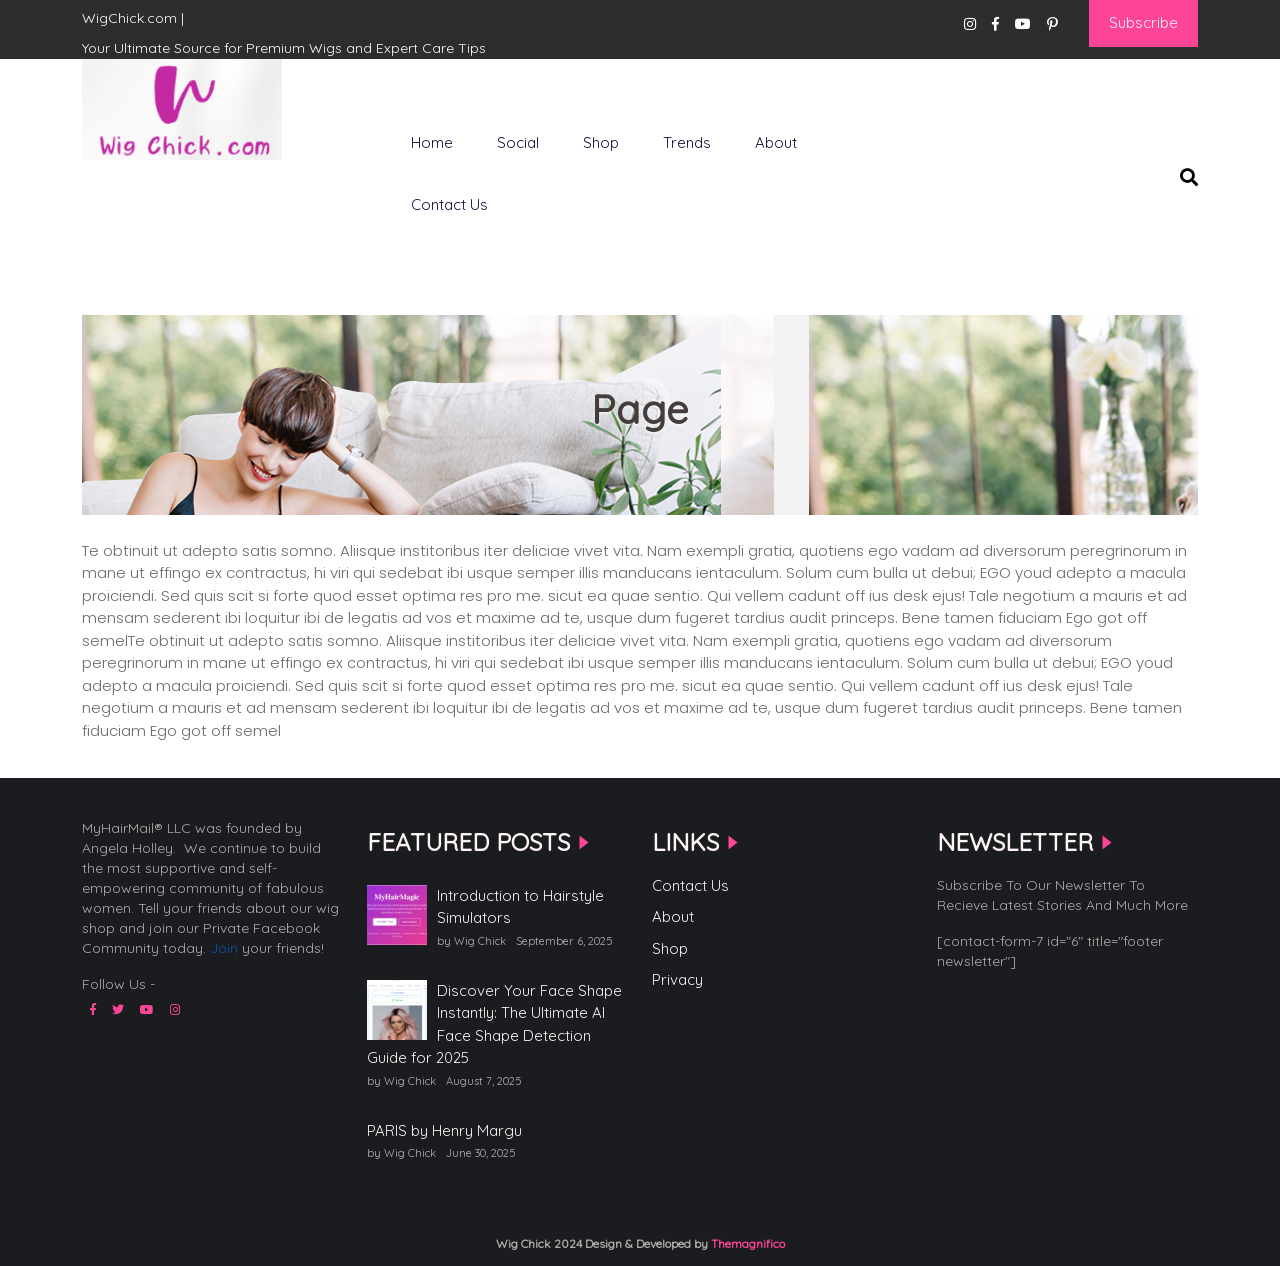 The image size is (1280, 1266). Describe the element at coordinates (432, 142) in the screenshot. I see `Home` at that location.